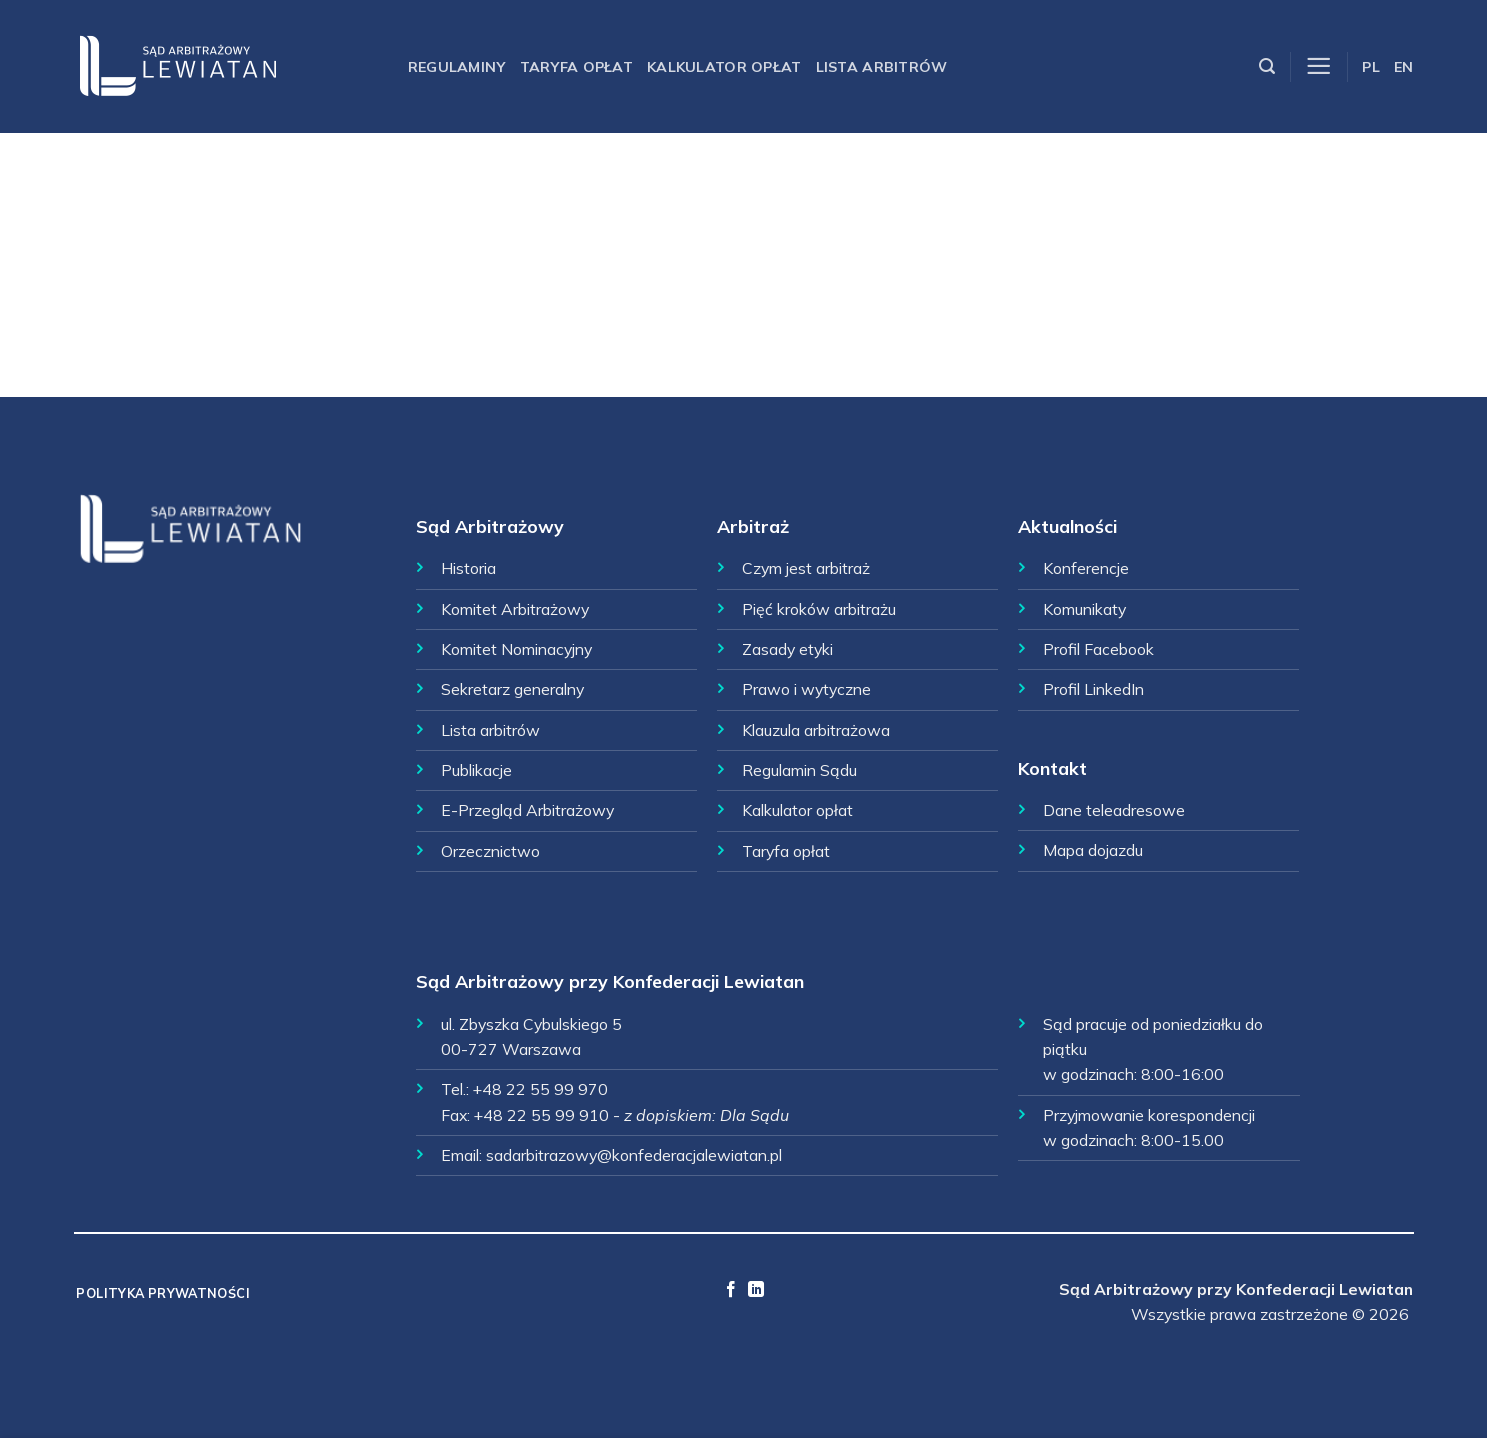 Image resolution: width=1487 pixels, height=1438 pixels. What do you see at coordinates (806, 568) in the screenshot?
I see `Czym jest arbitraż` at bounding box center [806, 568].